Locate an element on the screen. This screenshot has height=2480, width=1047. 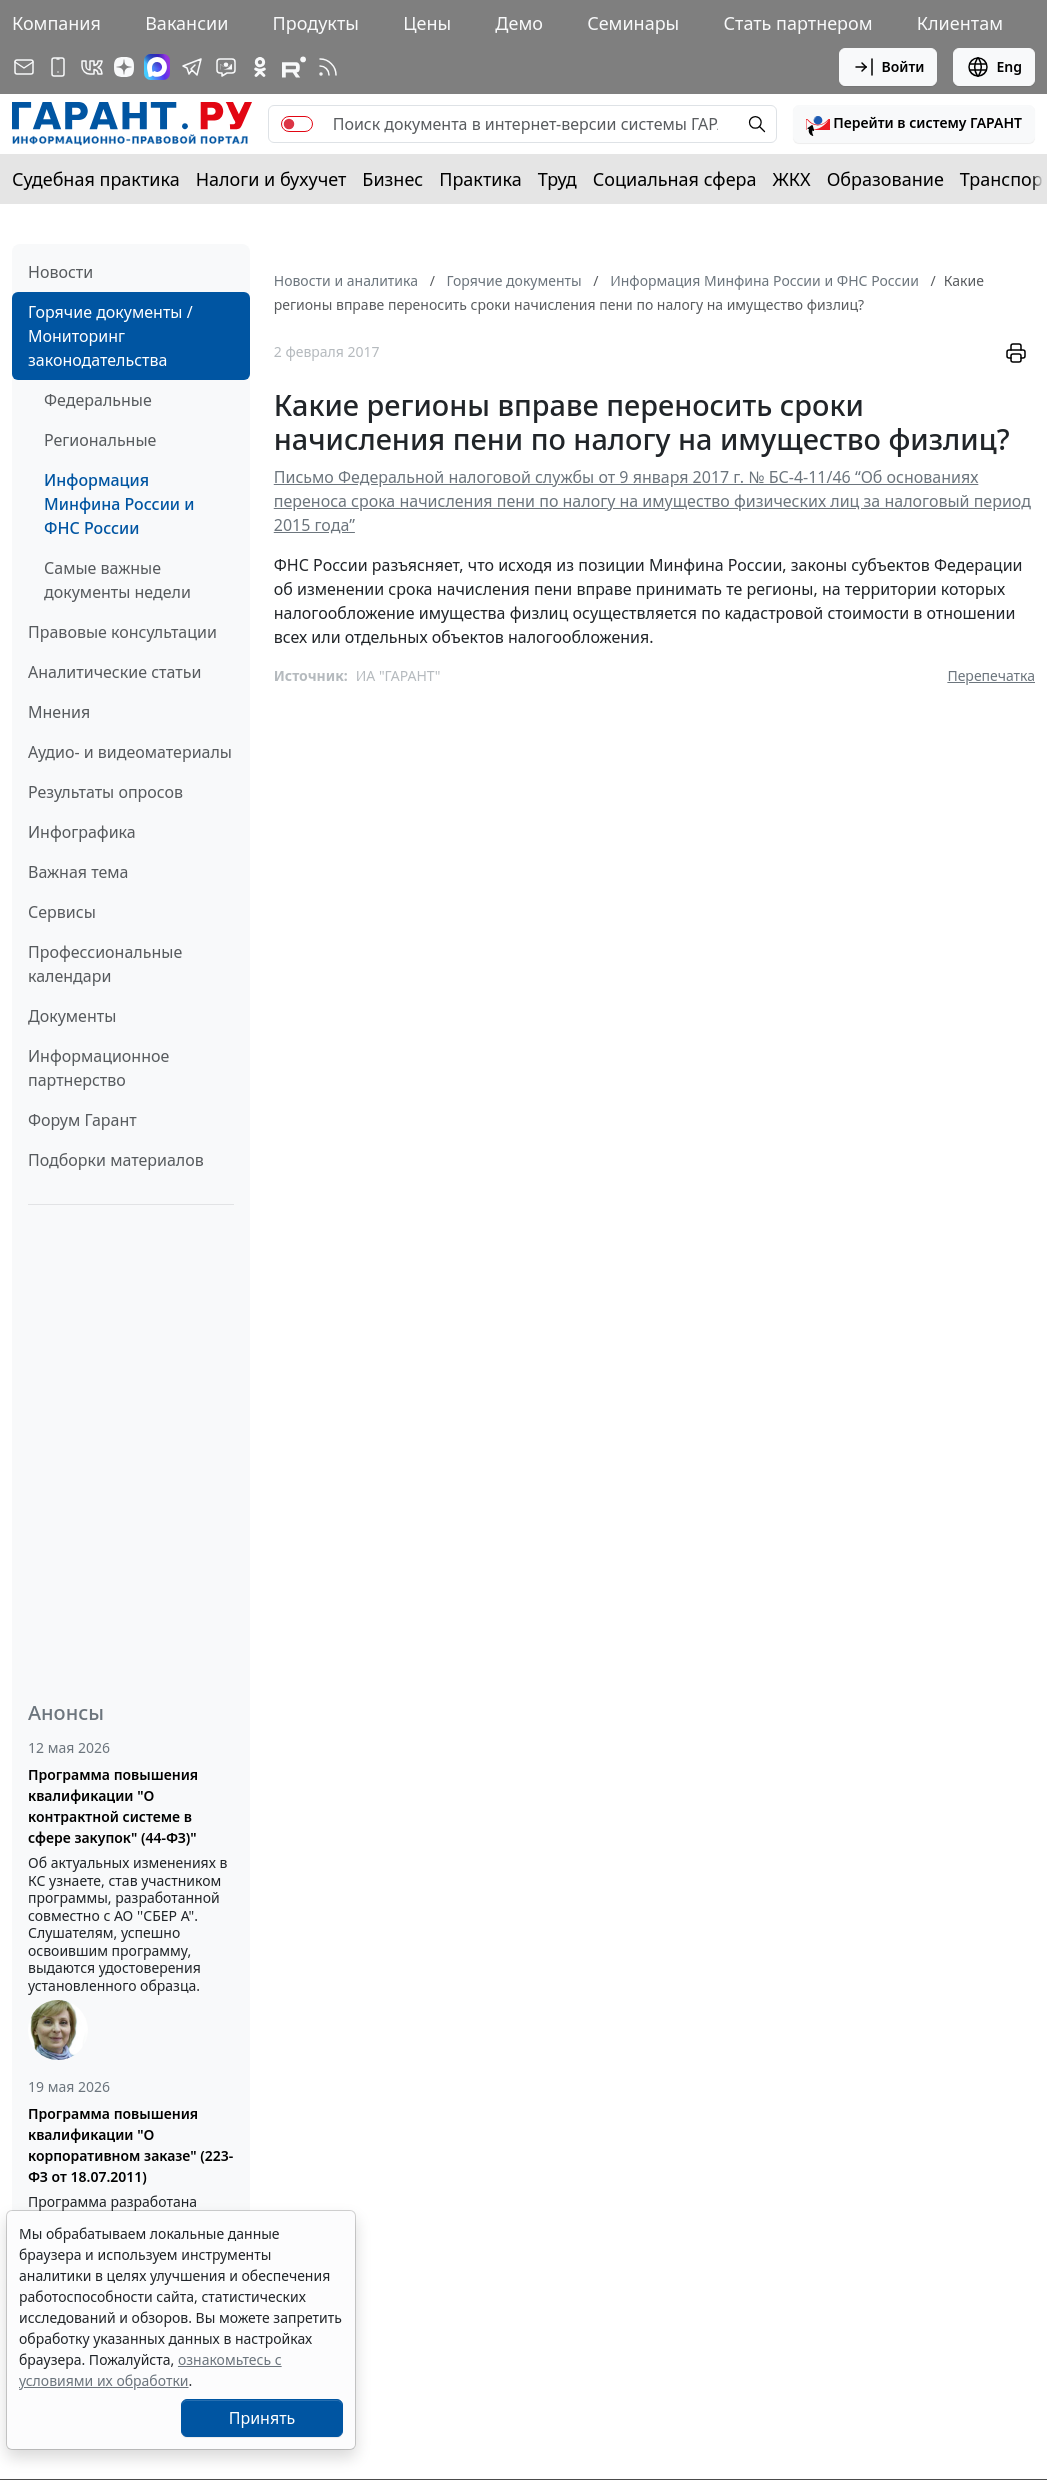
Принять [Close] is located at coordinates (262, 2418).